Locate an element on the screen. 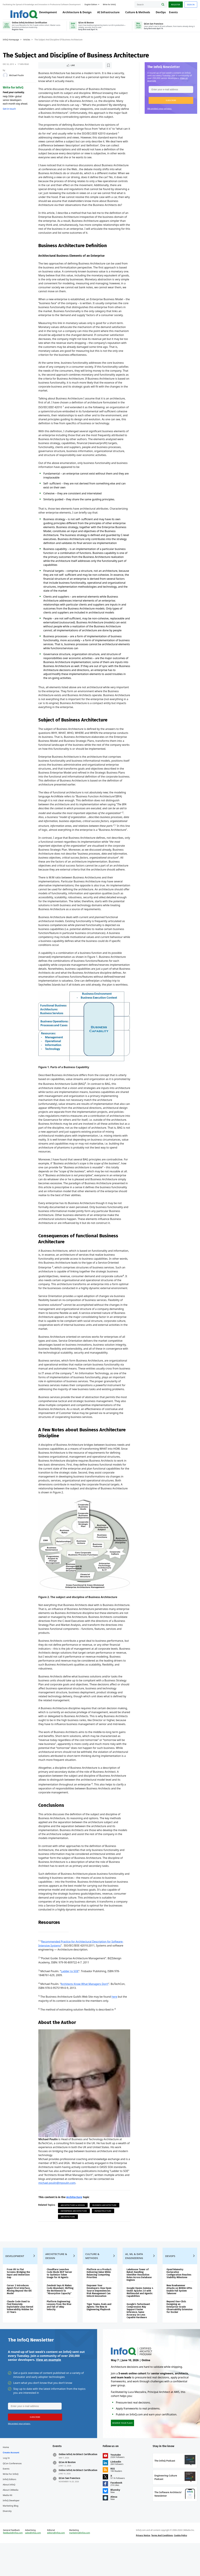 The image size is (200, 2576). We protect your privacy. is located at coordinates (159, 111).